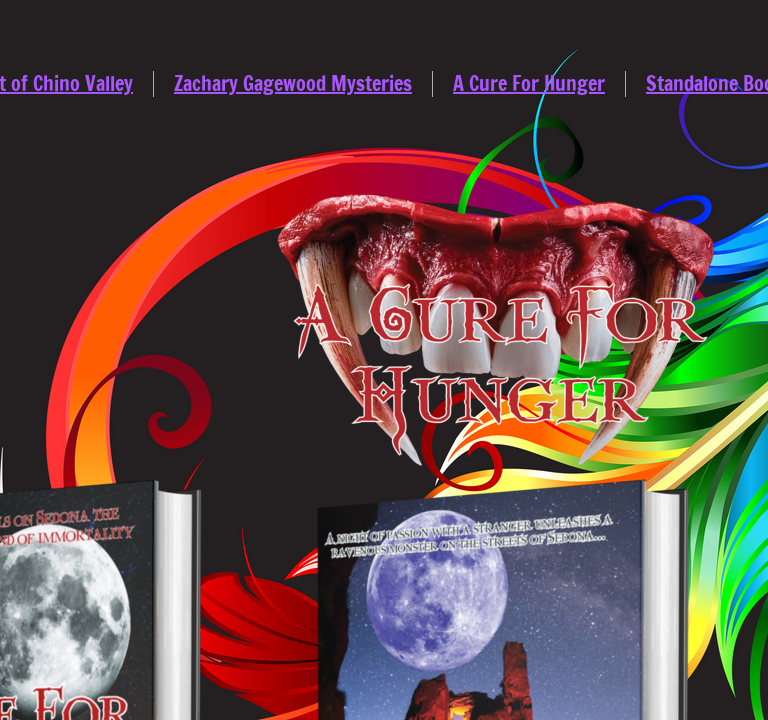  What do you see at coordinates (293, 83) in the screenshot?
I see `Zachary Gagewood Mysteries` at bounding box center [293, 83].